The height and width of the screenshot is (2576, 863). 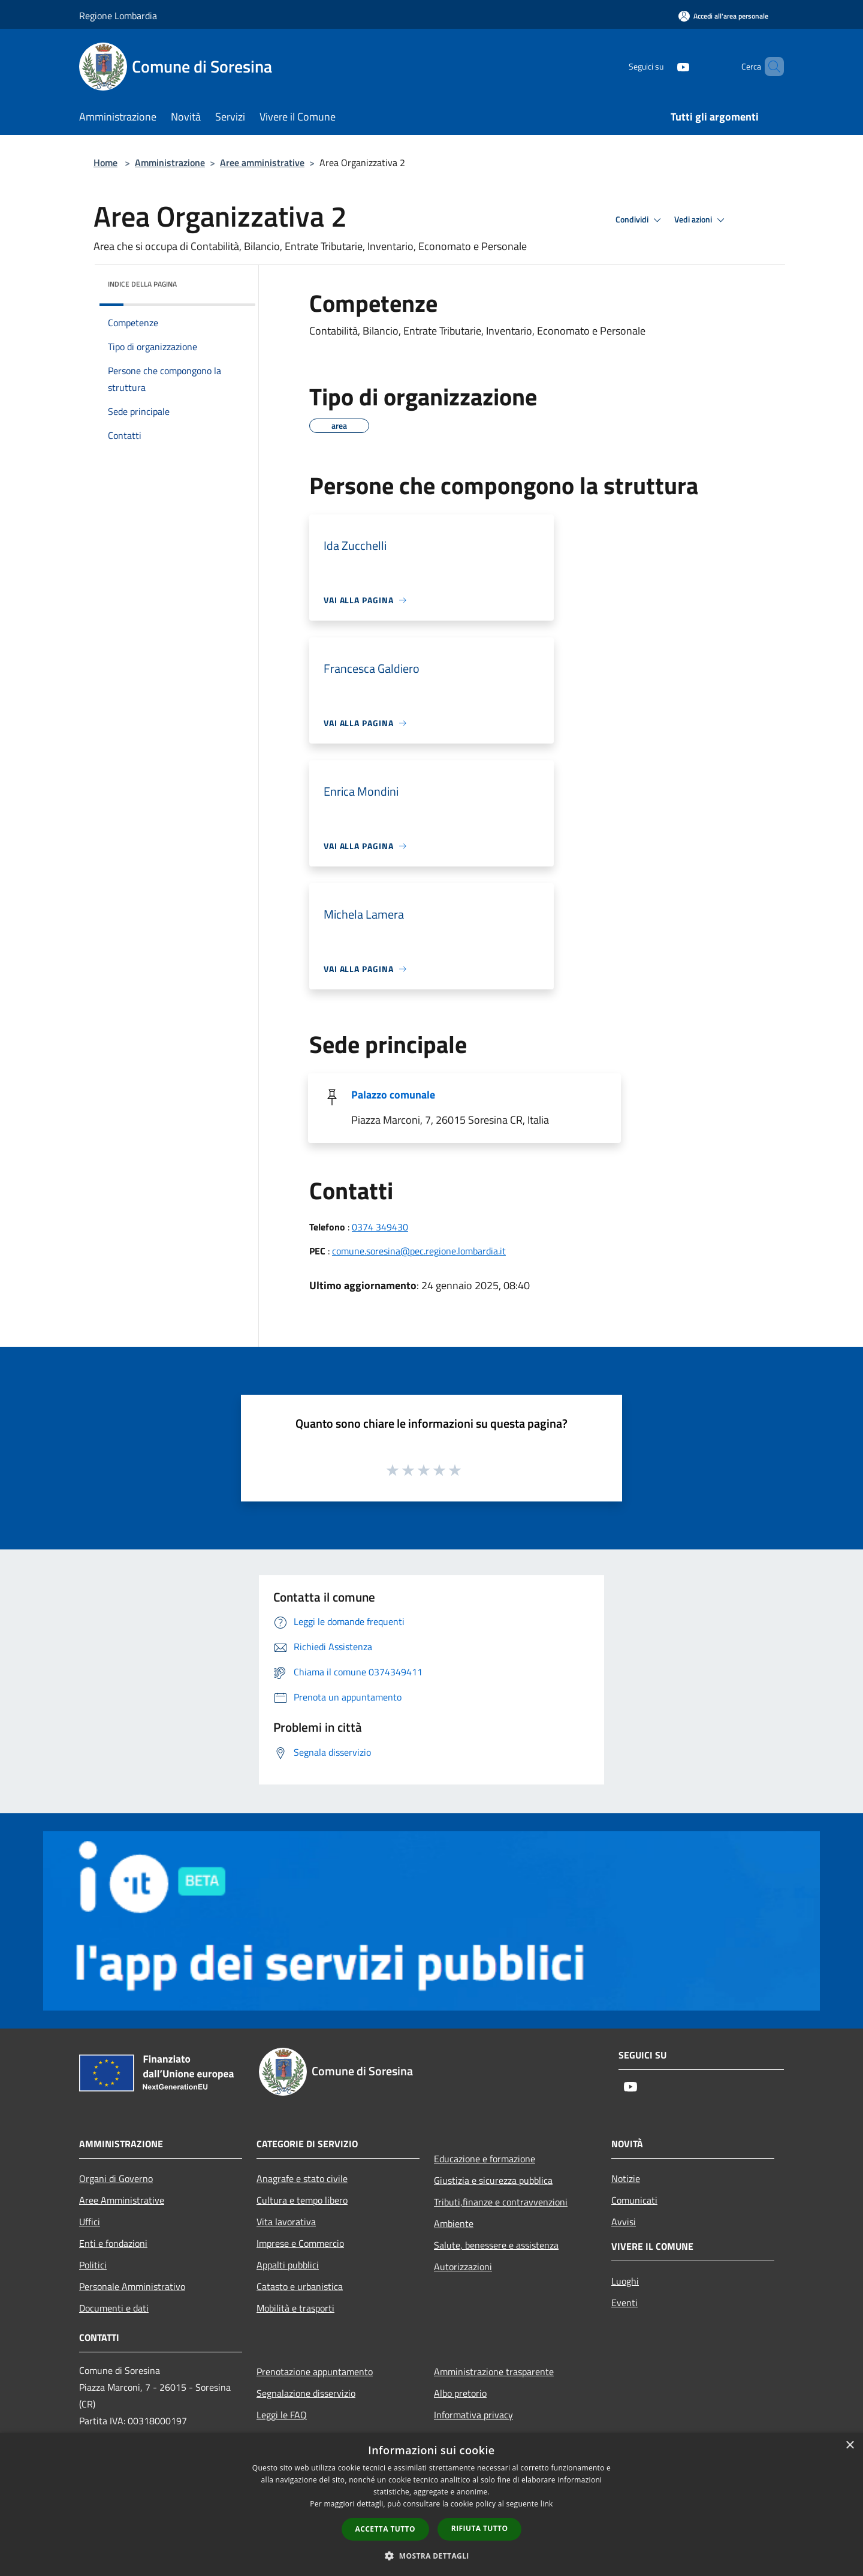 I want to click on Documenti e dati, so click(x=114, y=2308).